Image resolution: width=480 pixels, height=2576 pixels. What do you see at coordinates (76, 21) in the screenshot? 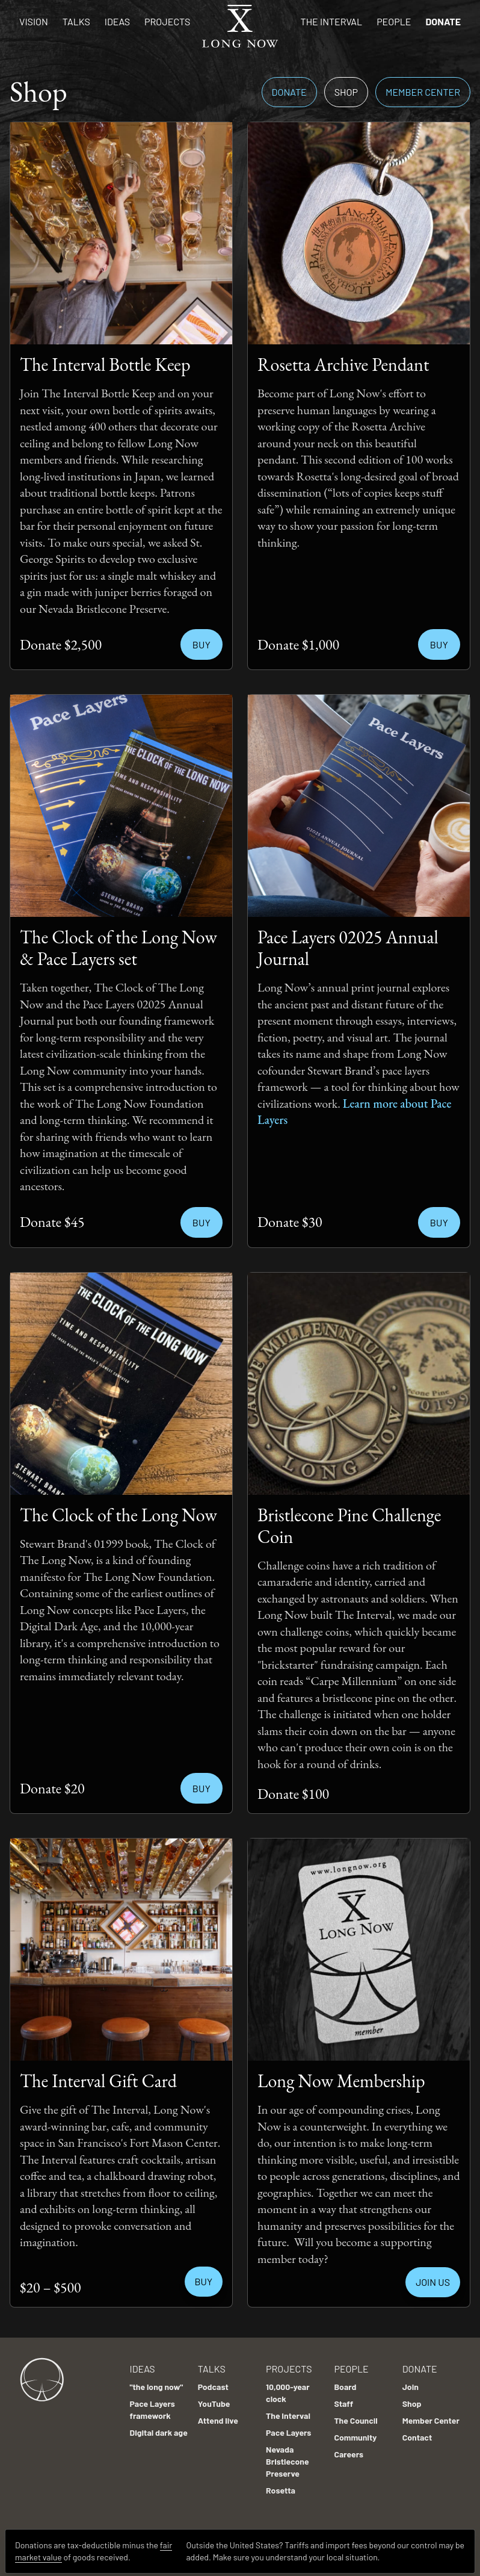
I see `Talks` at bounding box center [76, 21].